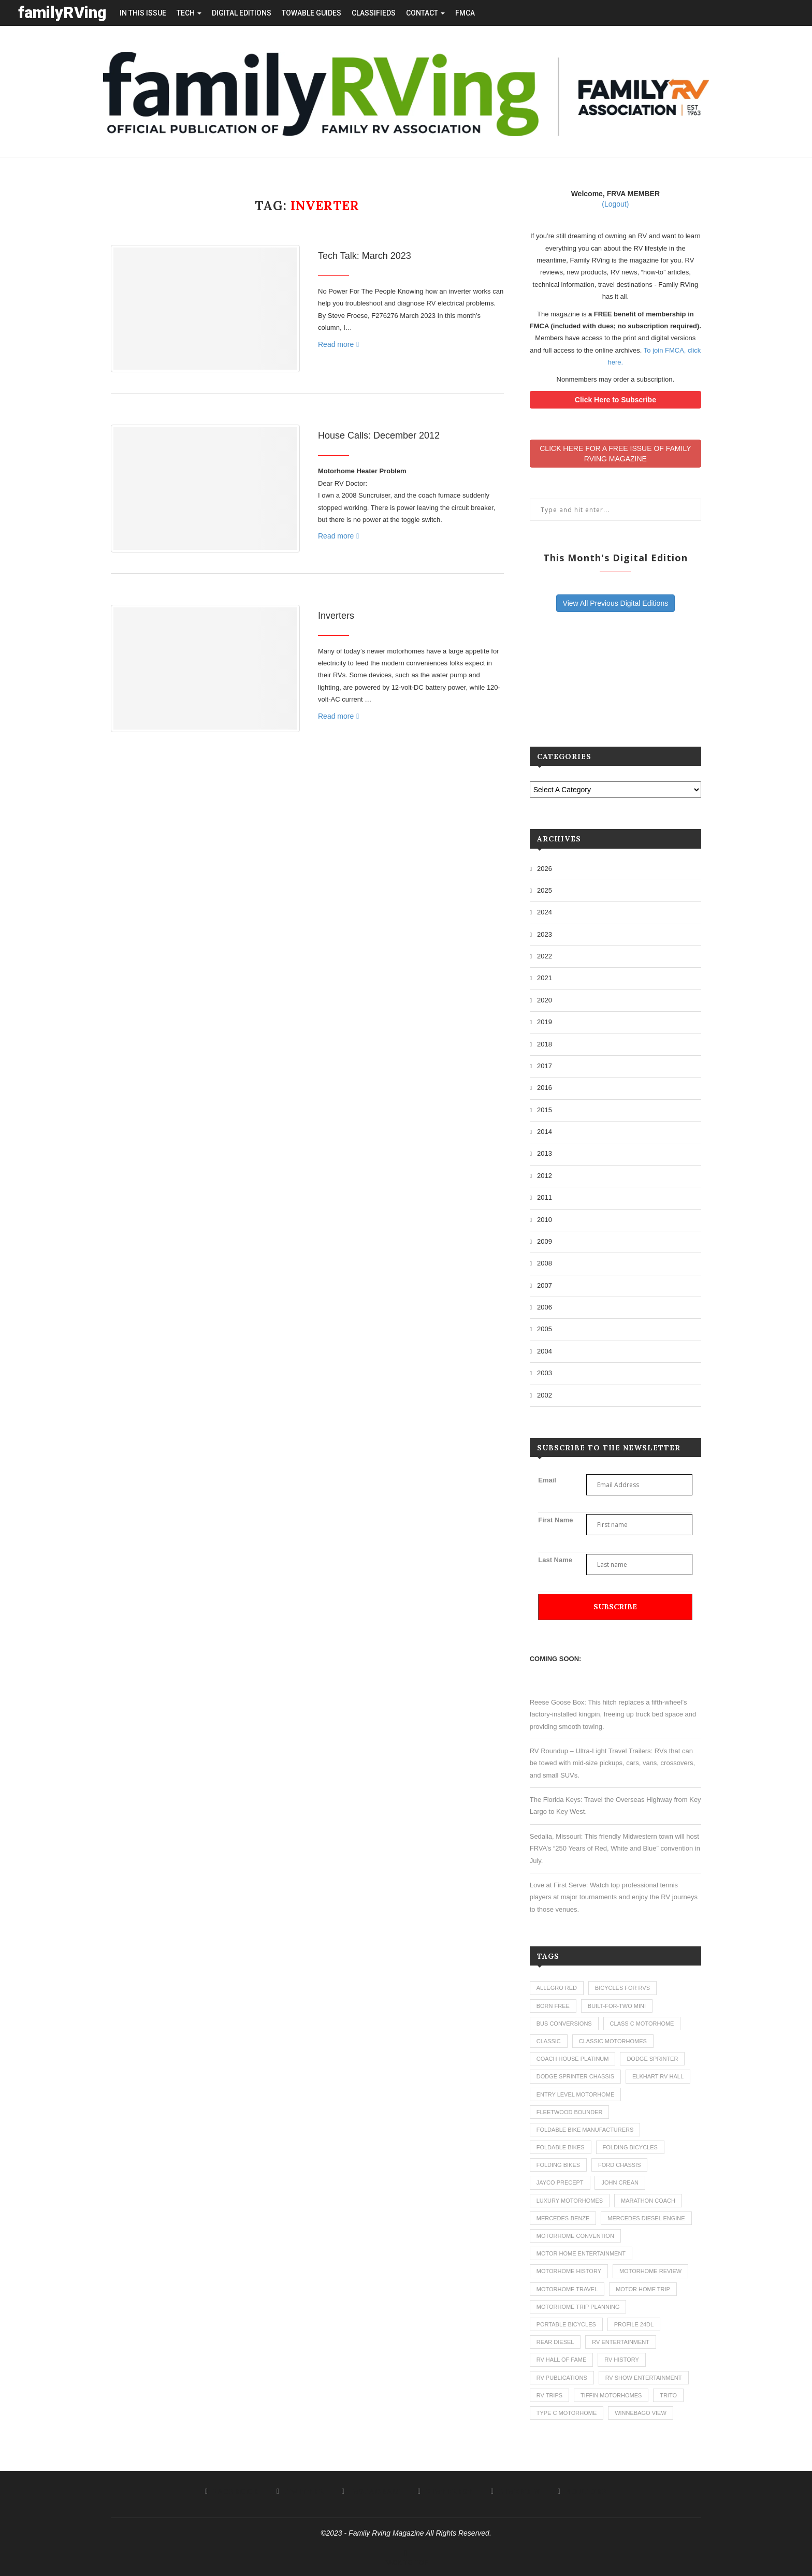  What do you see at coordinates (544, 1263) in the screenshot?
I see `2008` at bounding box center [544, 1263].